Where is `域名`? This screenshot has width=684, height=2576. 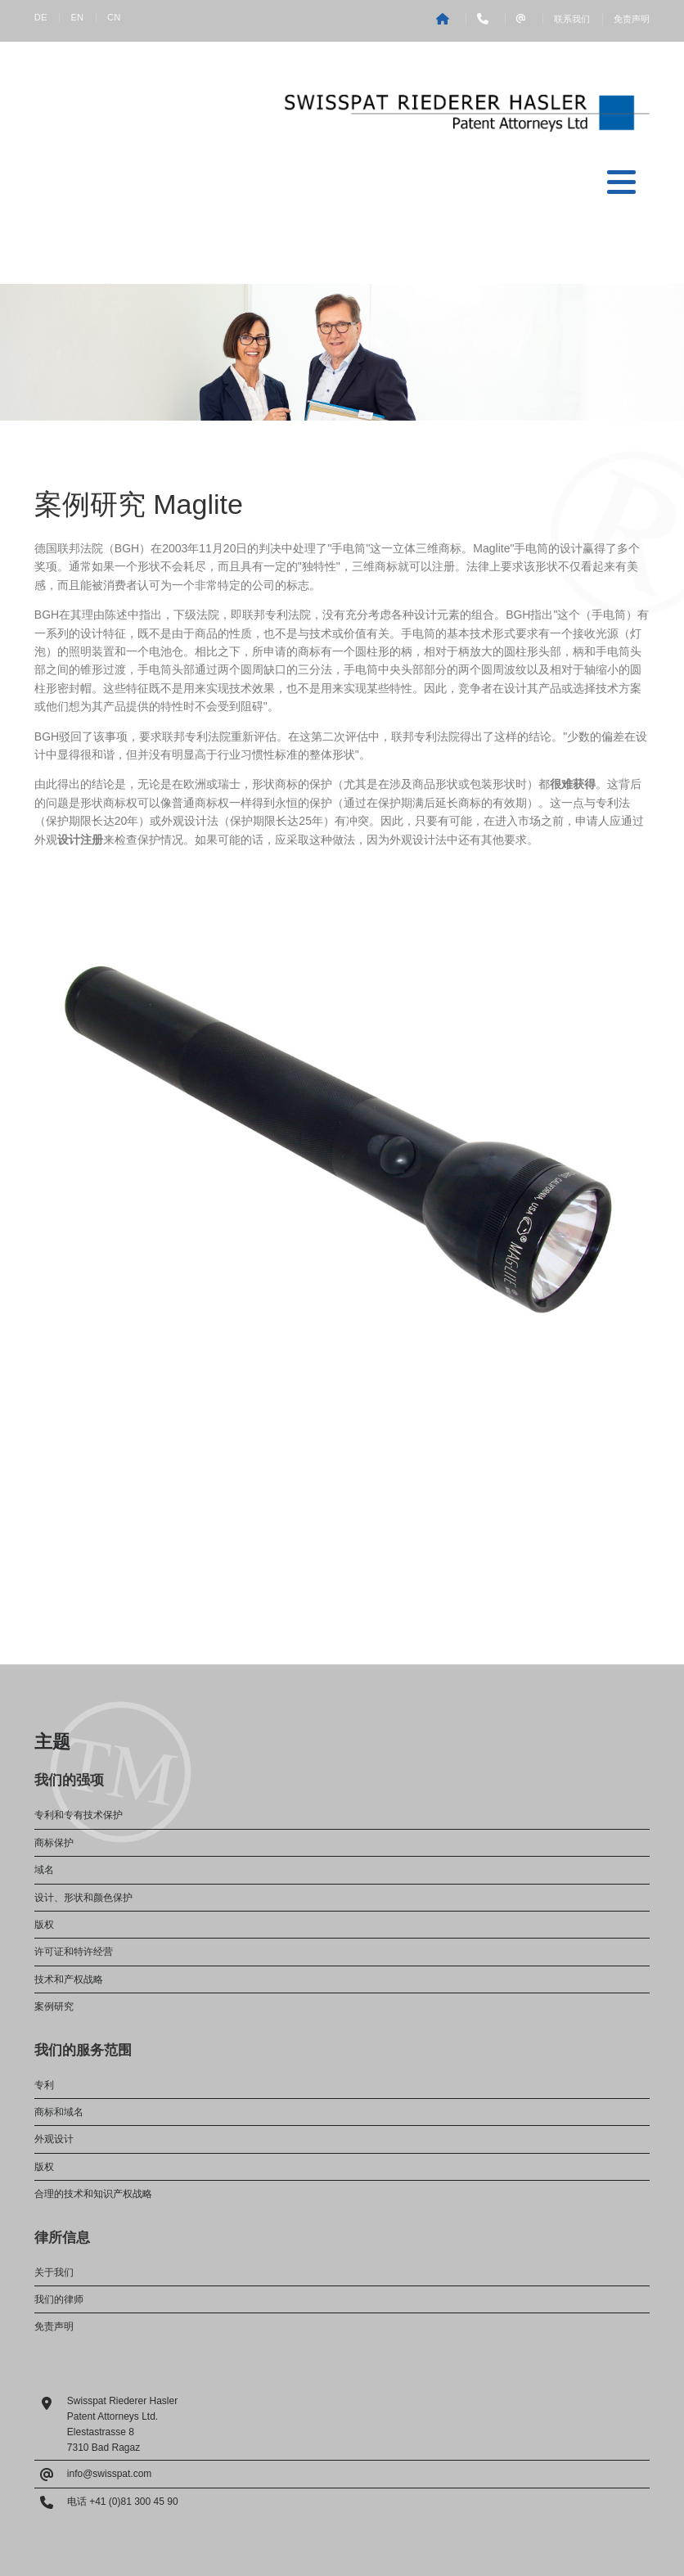 域名 is located at coordinates (44, 1870).